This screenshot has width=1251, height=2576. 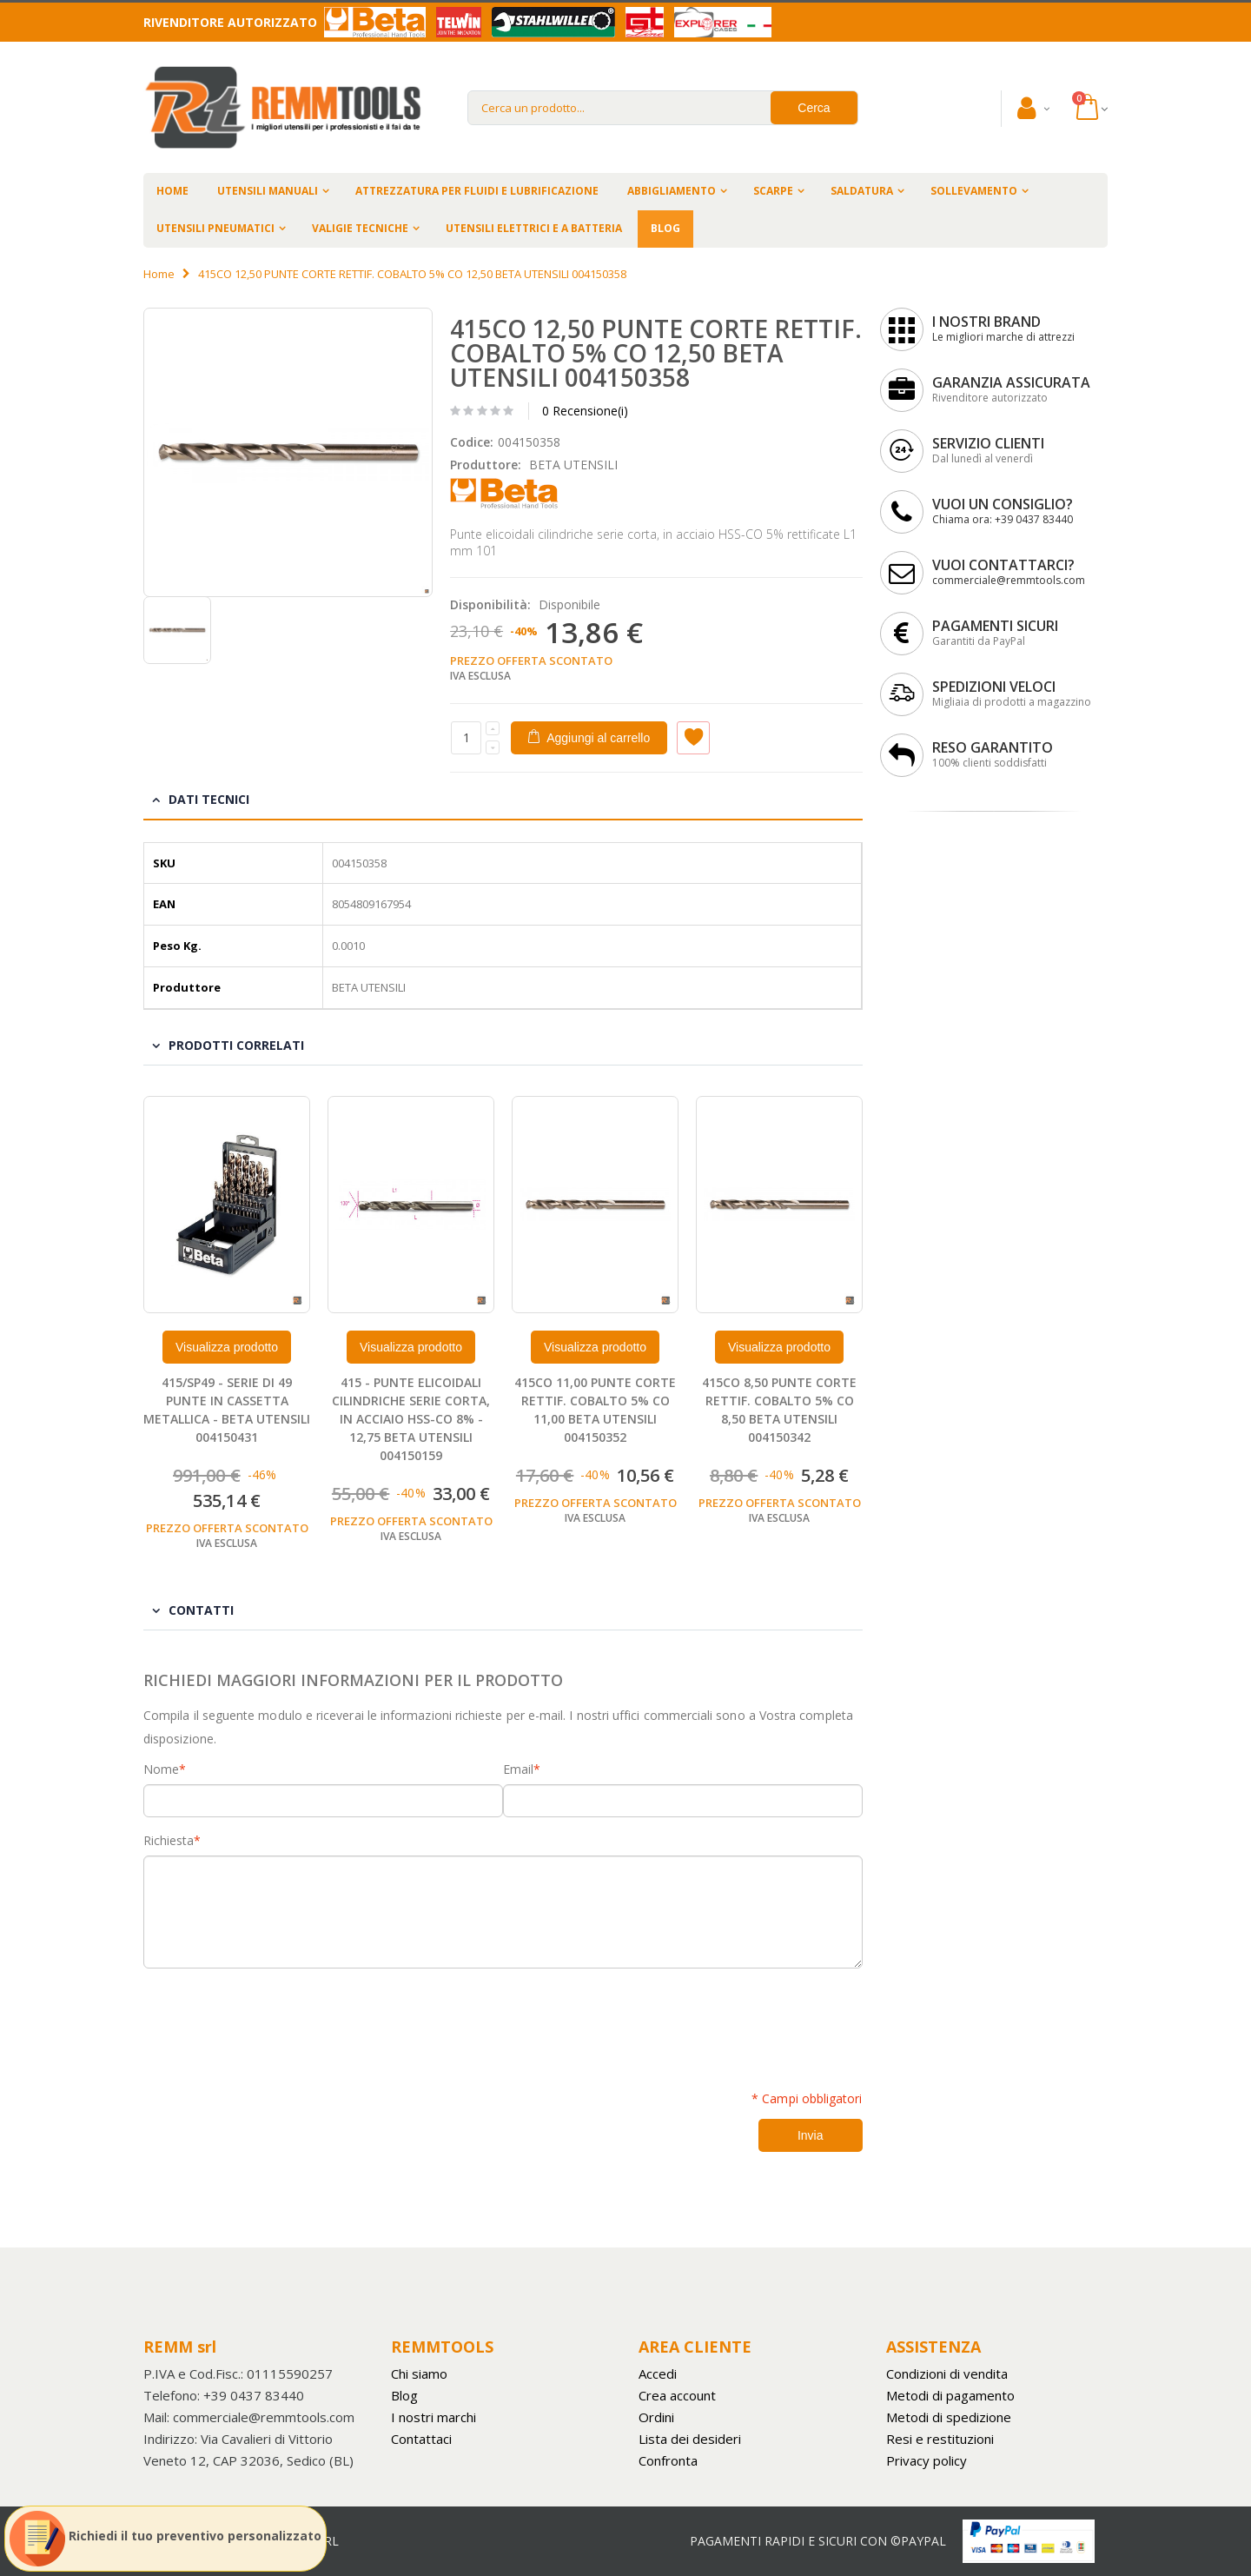 What do you see at coordinates (595, 1409) in the screenshot?
I see `415CO 11,00 PUNTE CORTE RETTIF. COBALTO 5% CO 11,00 BETA UTENSILI 004150352` at bounding box center [595, 1409].